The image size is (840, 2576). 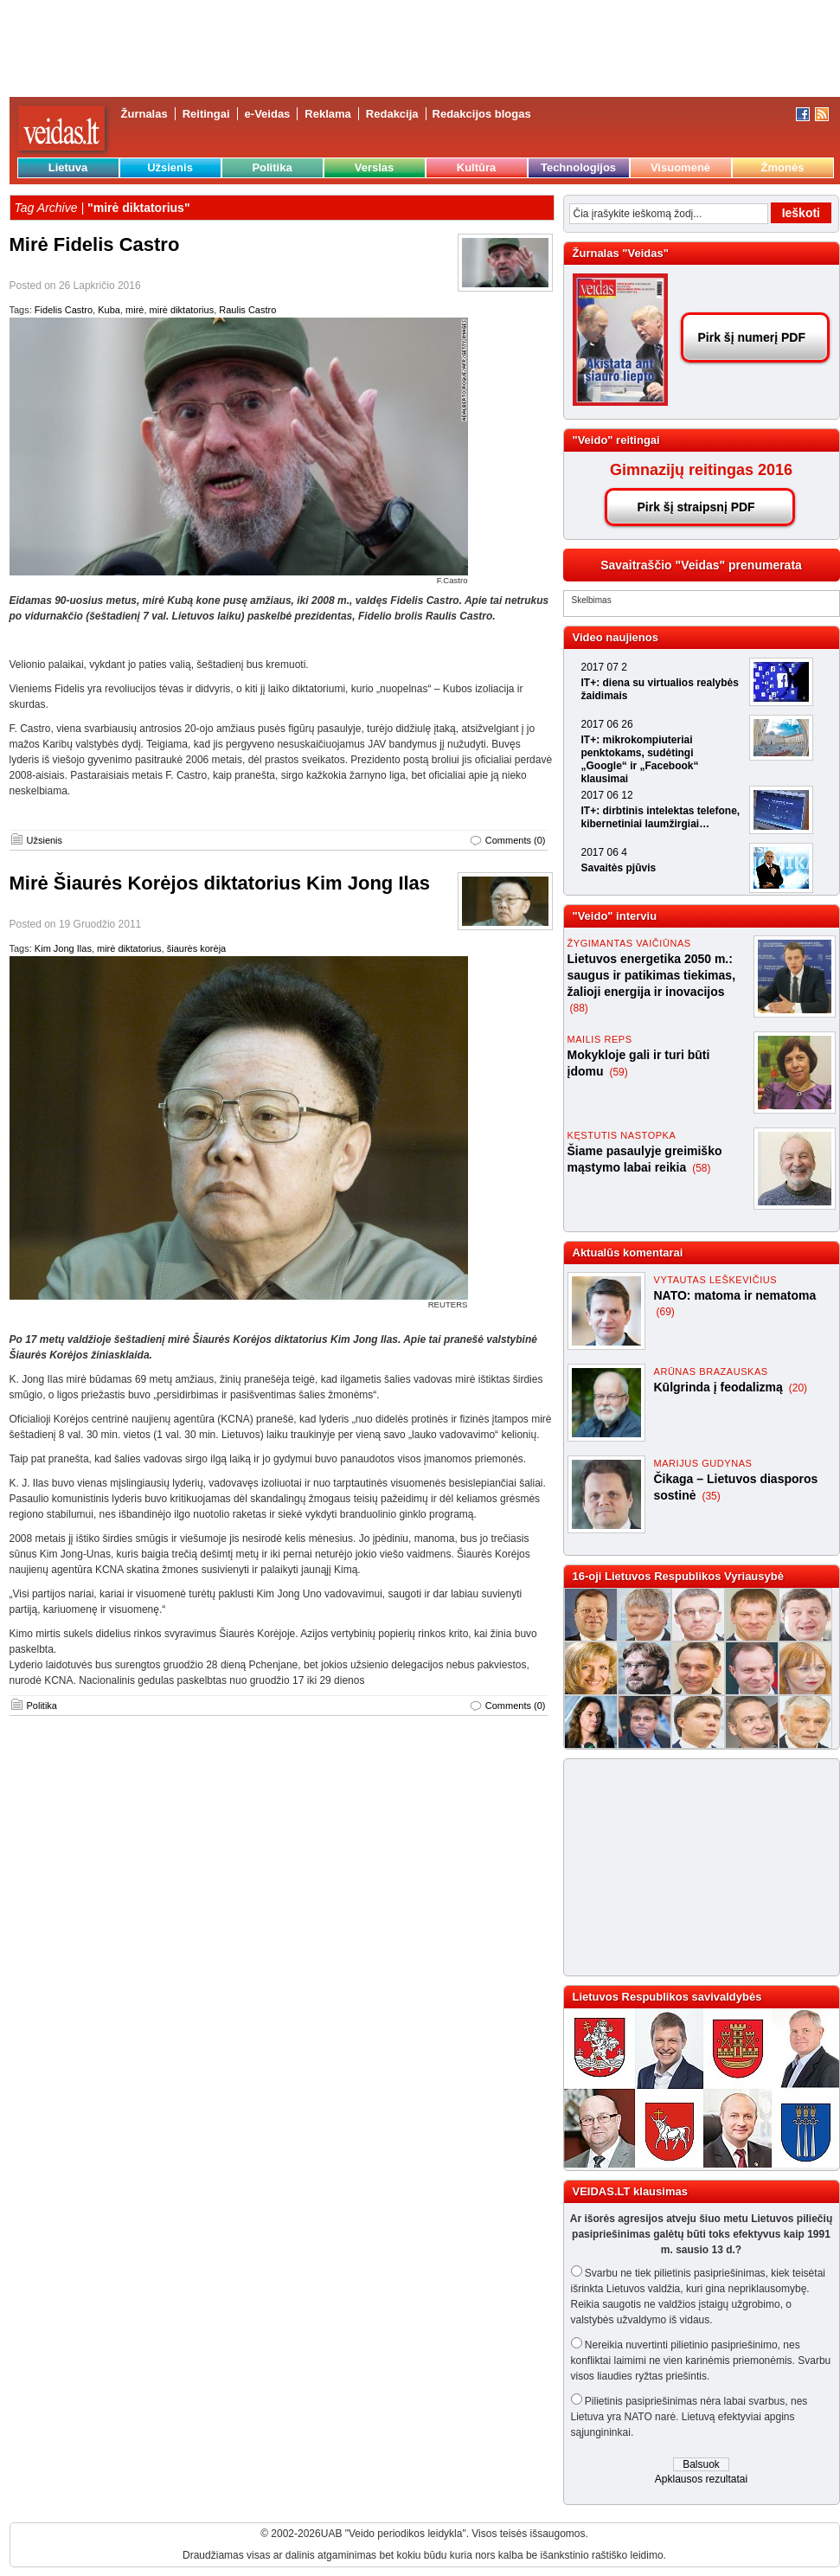 What do you see at coordinates (220, 883) in the screenshot?
I see `Mirė Šiaurės Korėjos diktatorius Kim Jong Ilas` at bounding box center [220, 883].